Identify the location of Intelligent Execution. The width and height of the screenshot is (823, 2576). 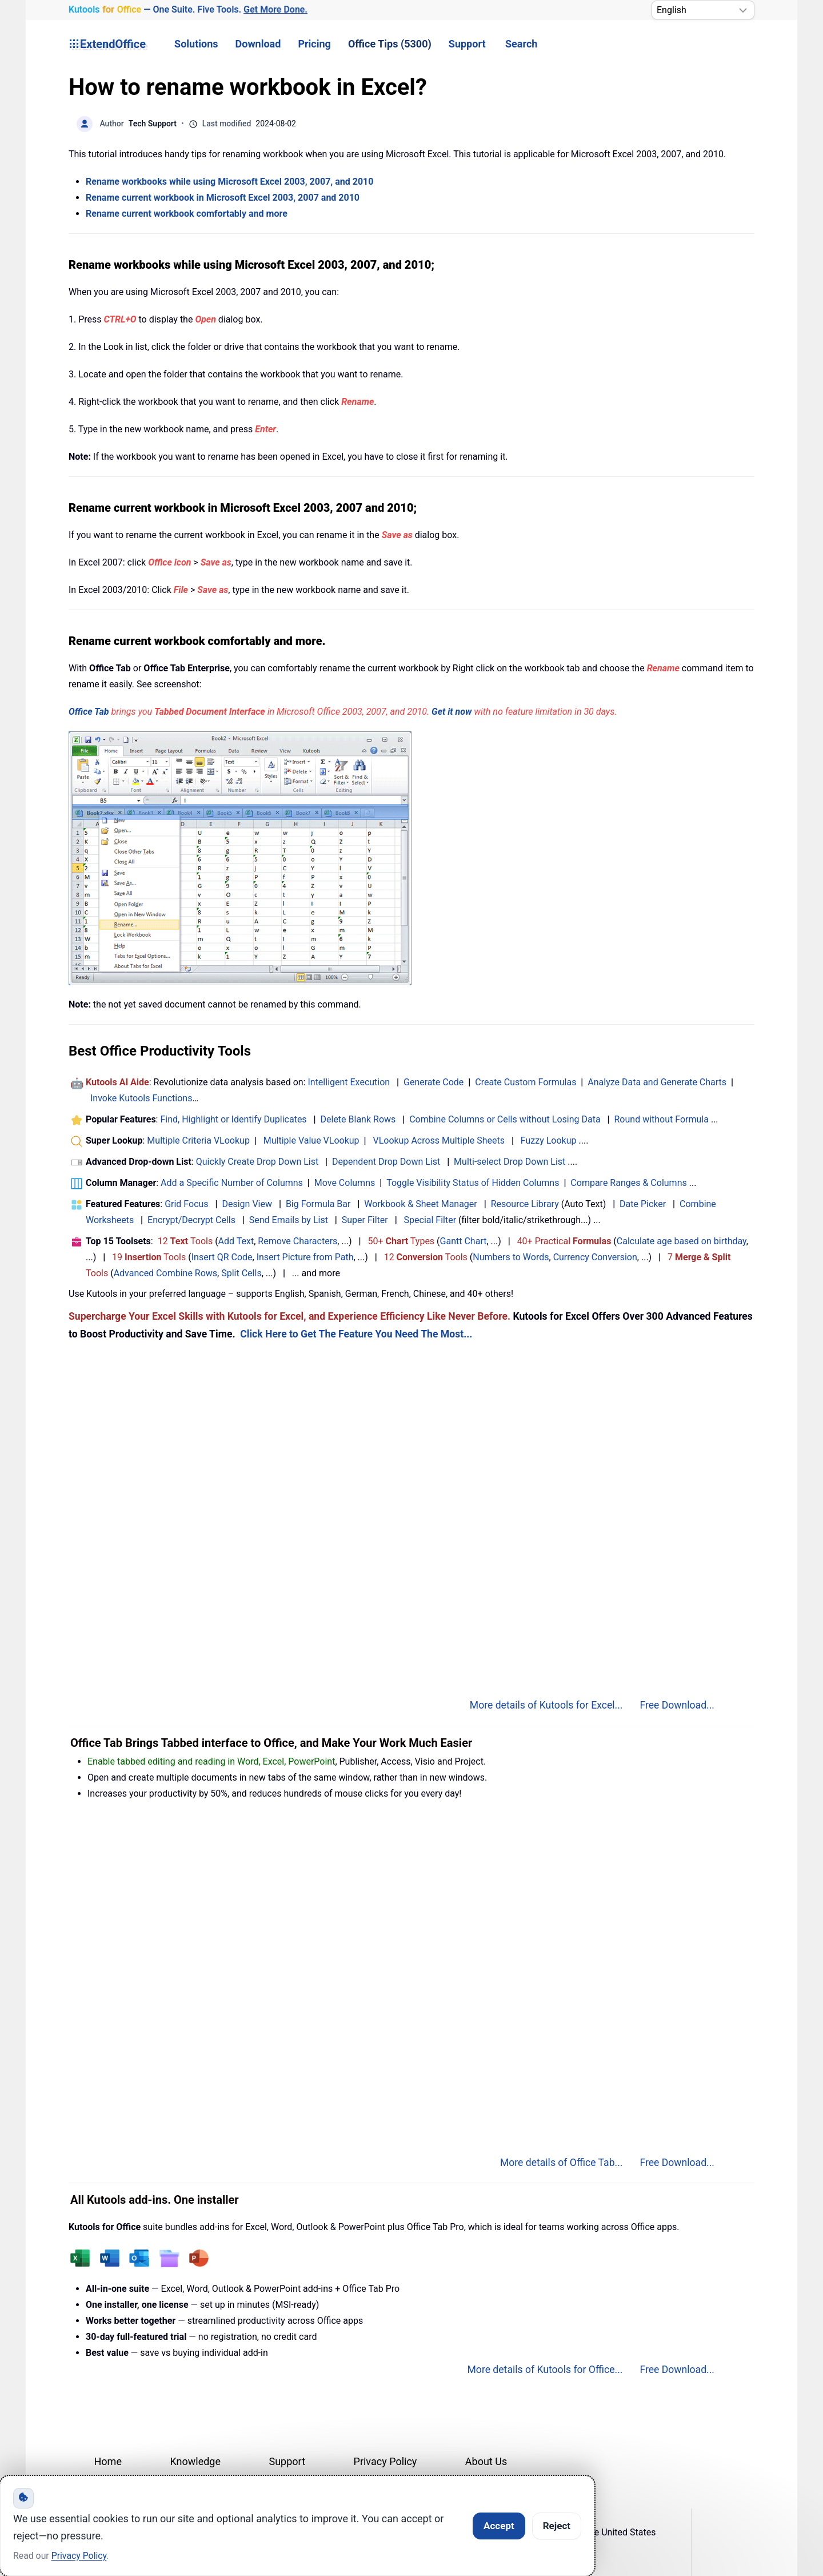
(348, 1082).